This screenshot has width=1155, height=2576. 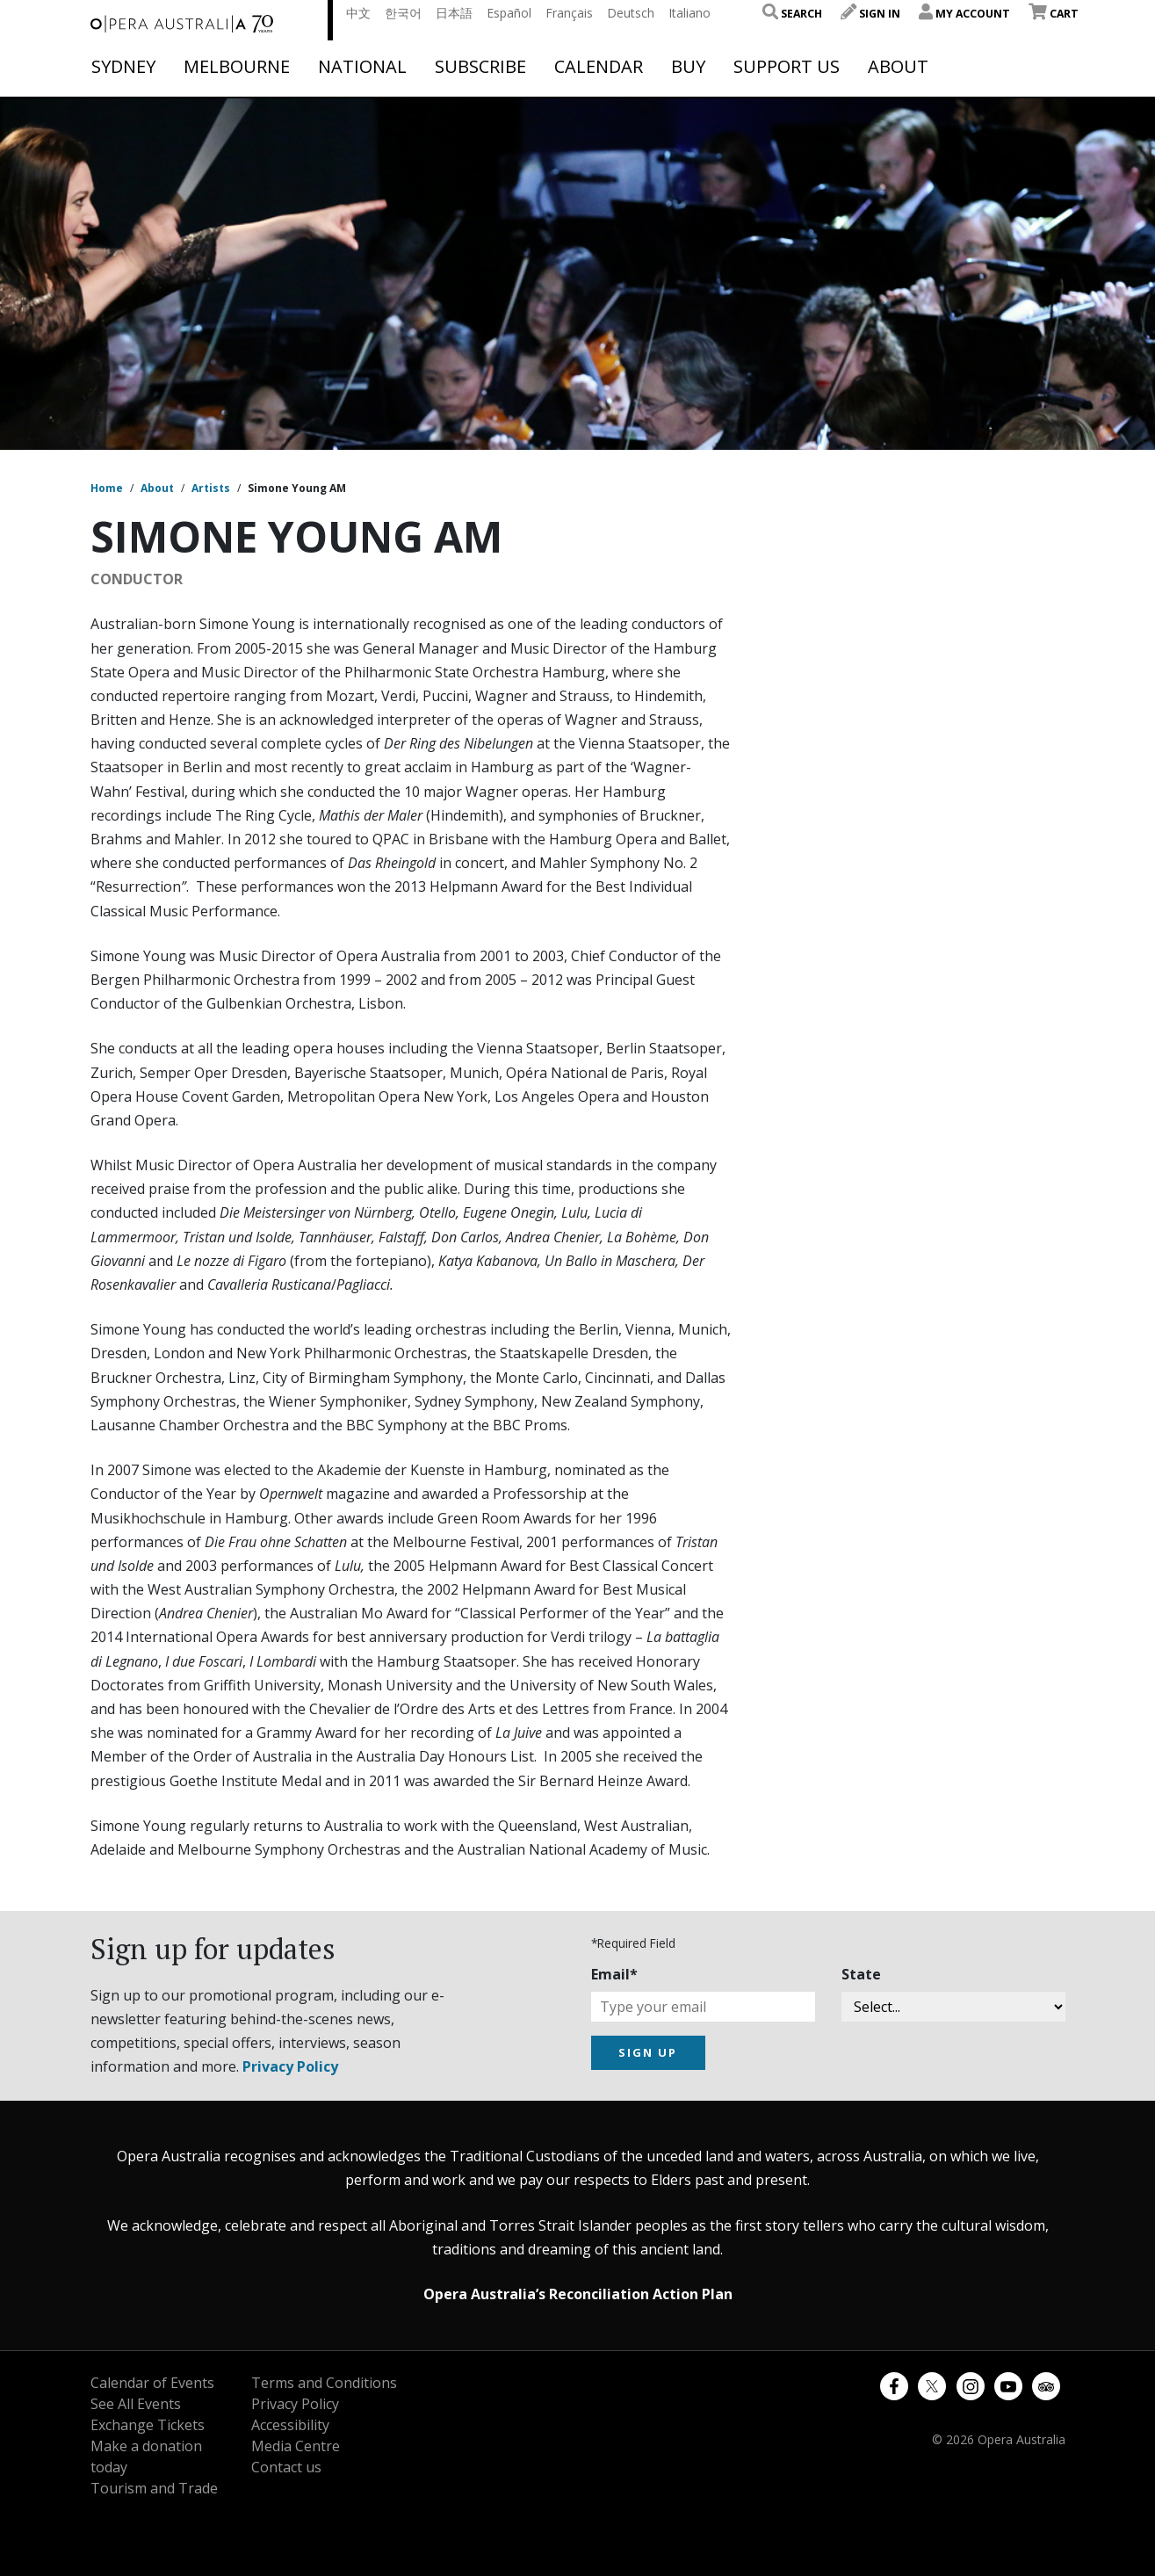 I want to click on 한국어, so click(x=403, y=12).